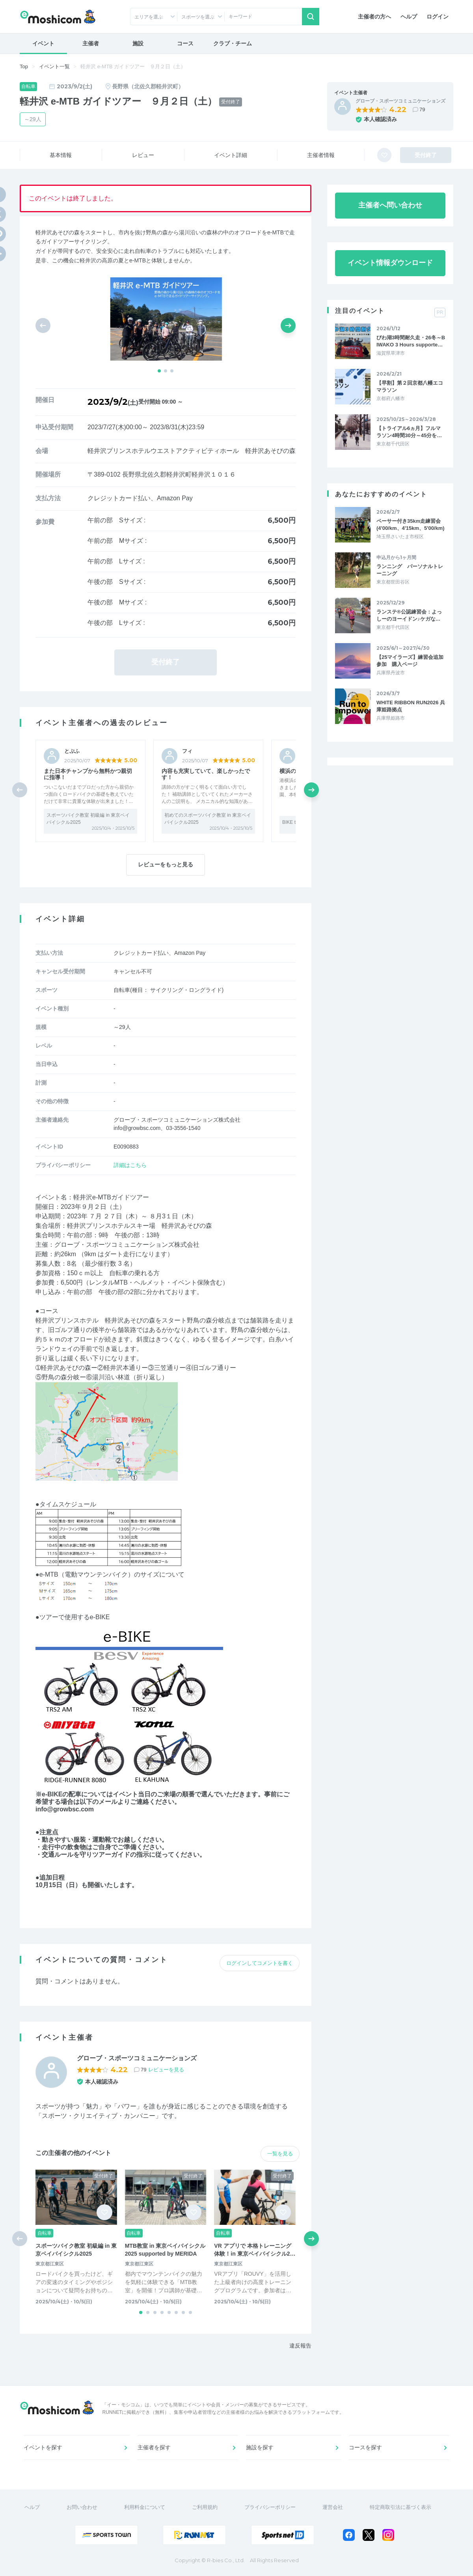 The image size is (473, 2576). I want to click on ログイン, so click(437, 16).